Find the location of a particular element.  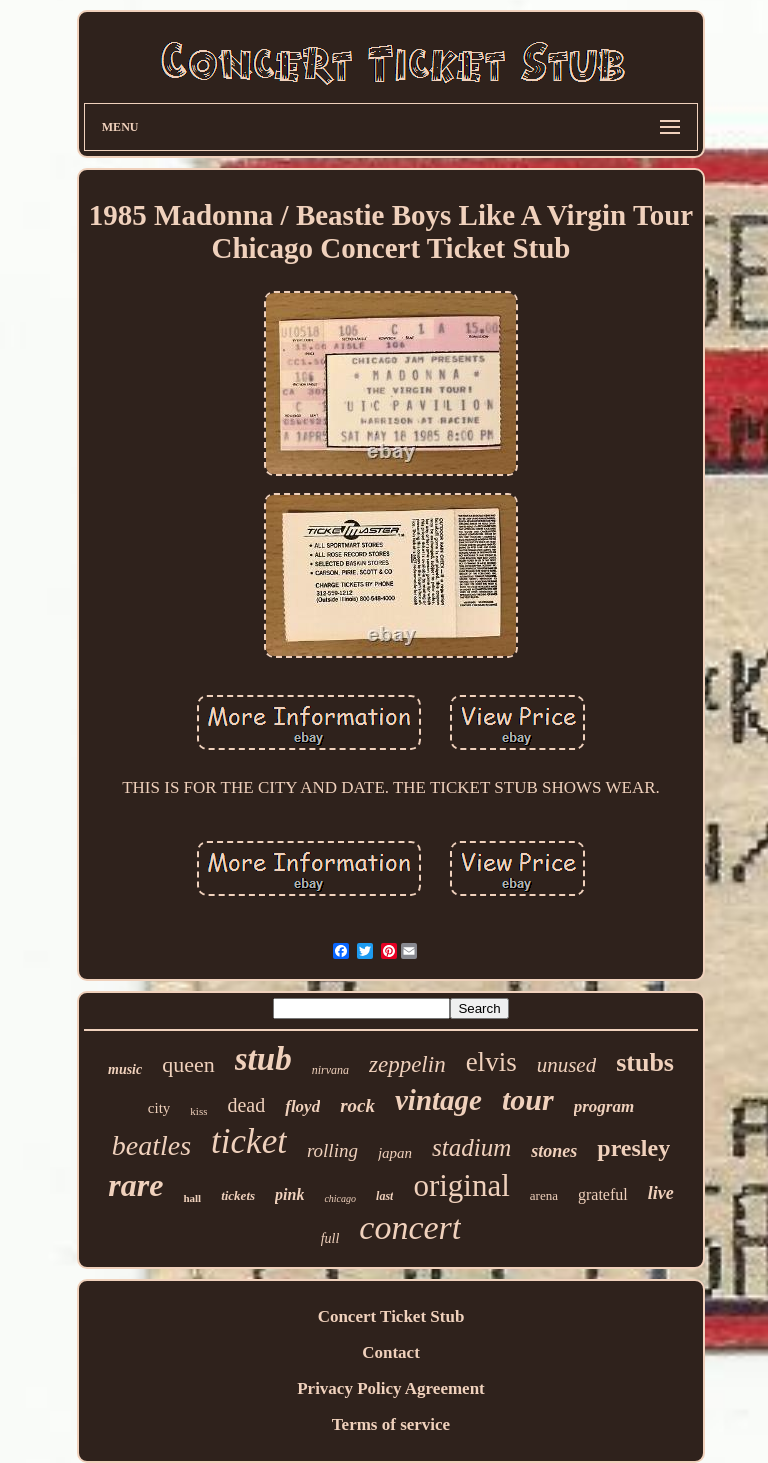

elvis is located at coordinates (491, 1062).